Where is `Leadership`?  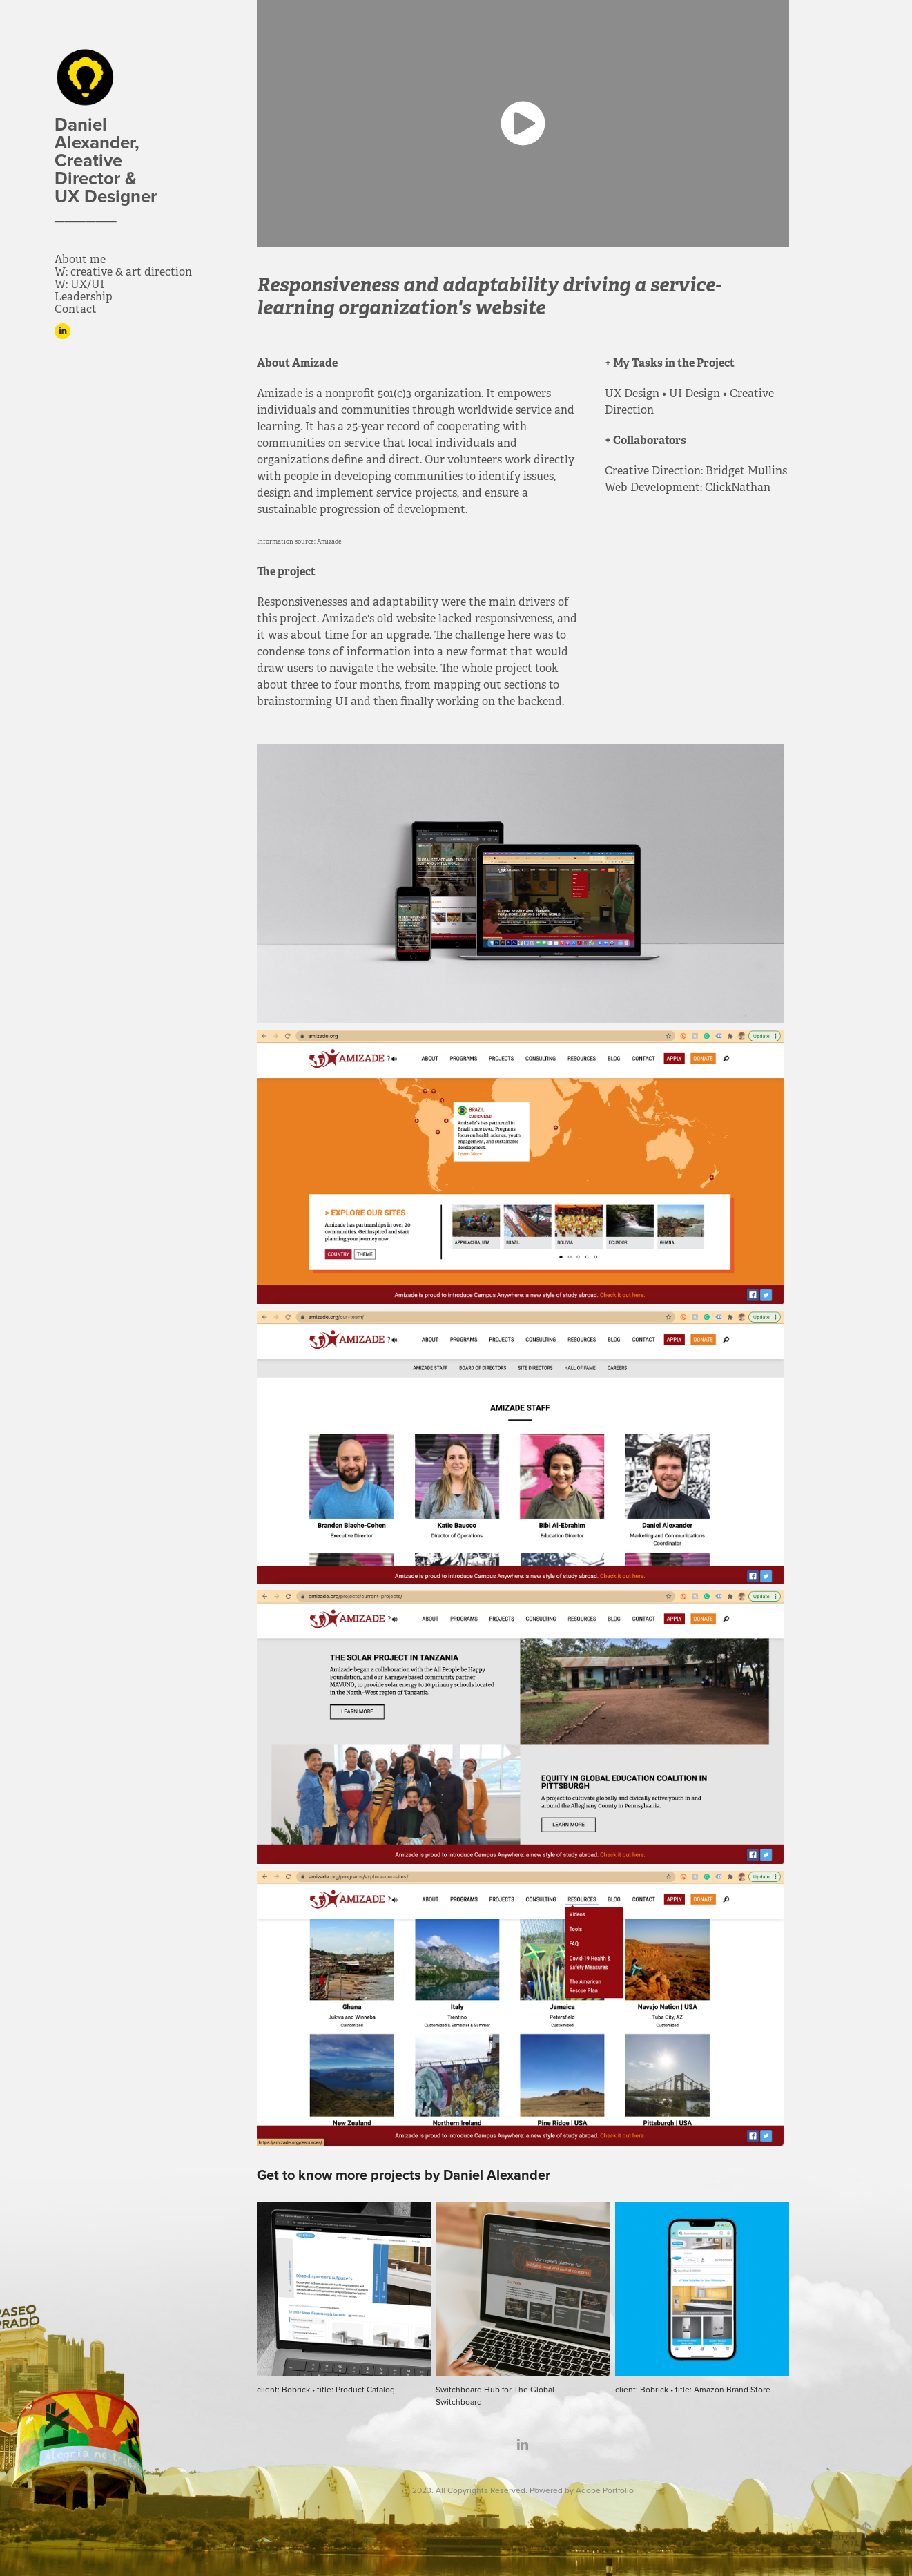 Leadership is located at coordinates (84, 296).